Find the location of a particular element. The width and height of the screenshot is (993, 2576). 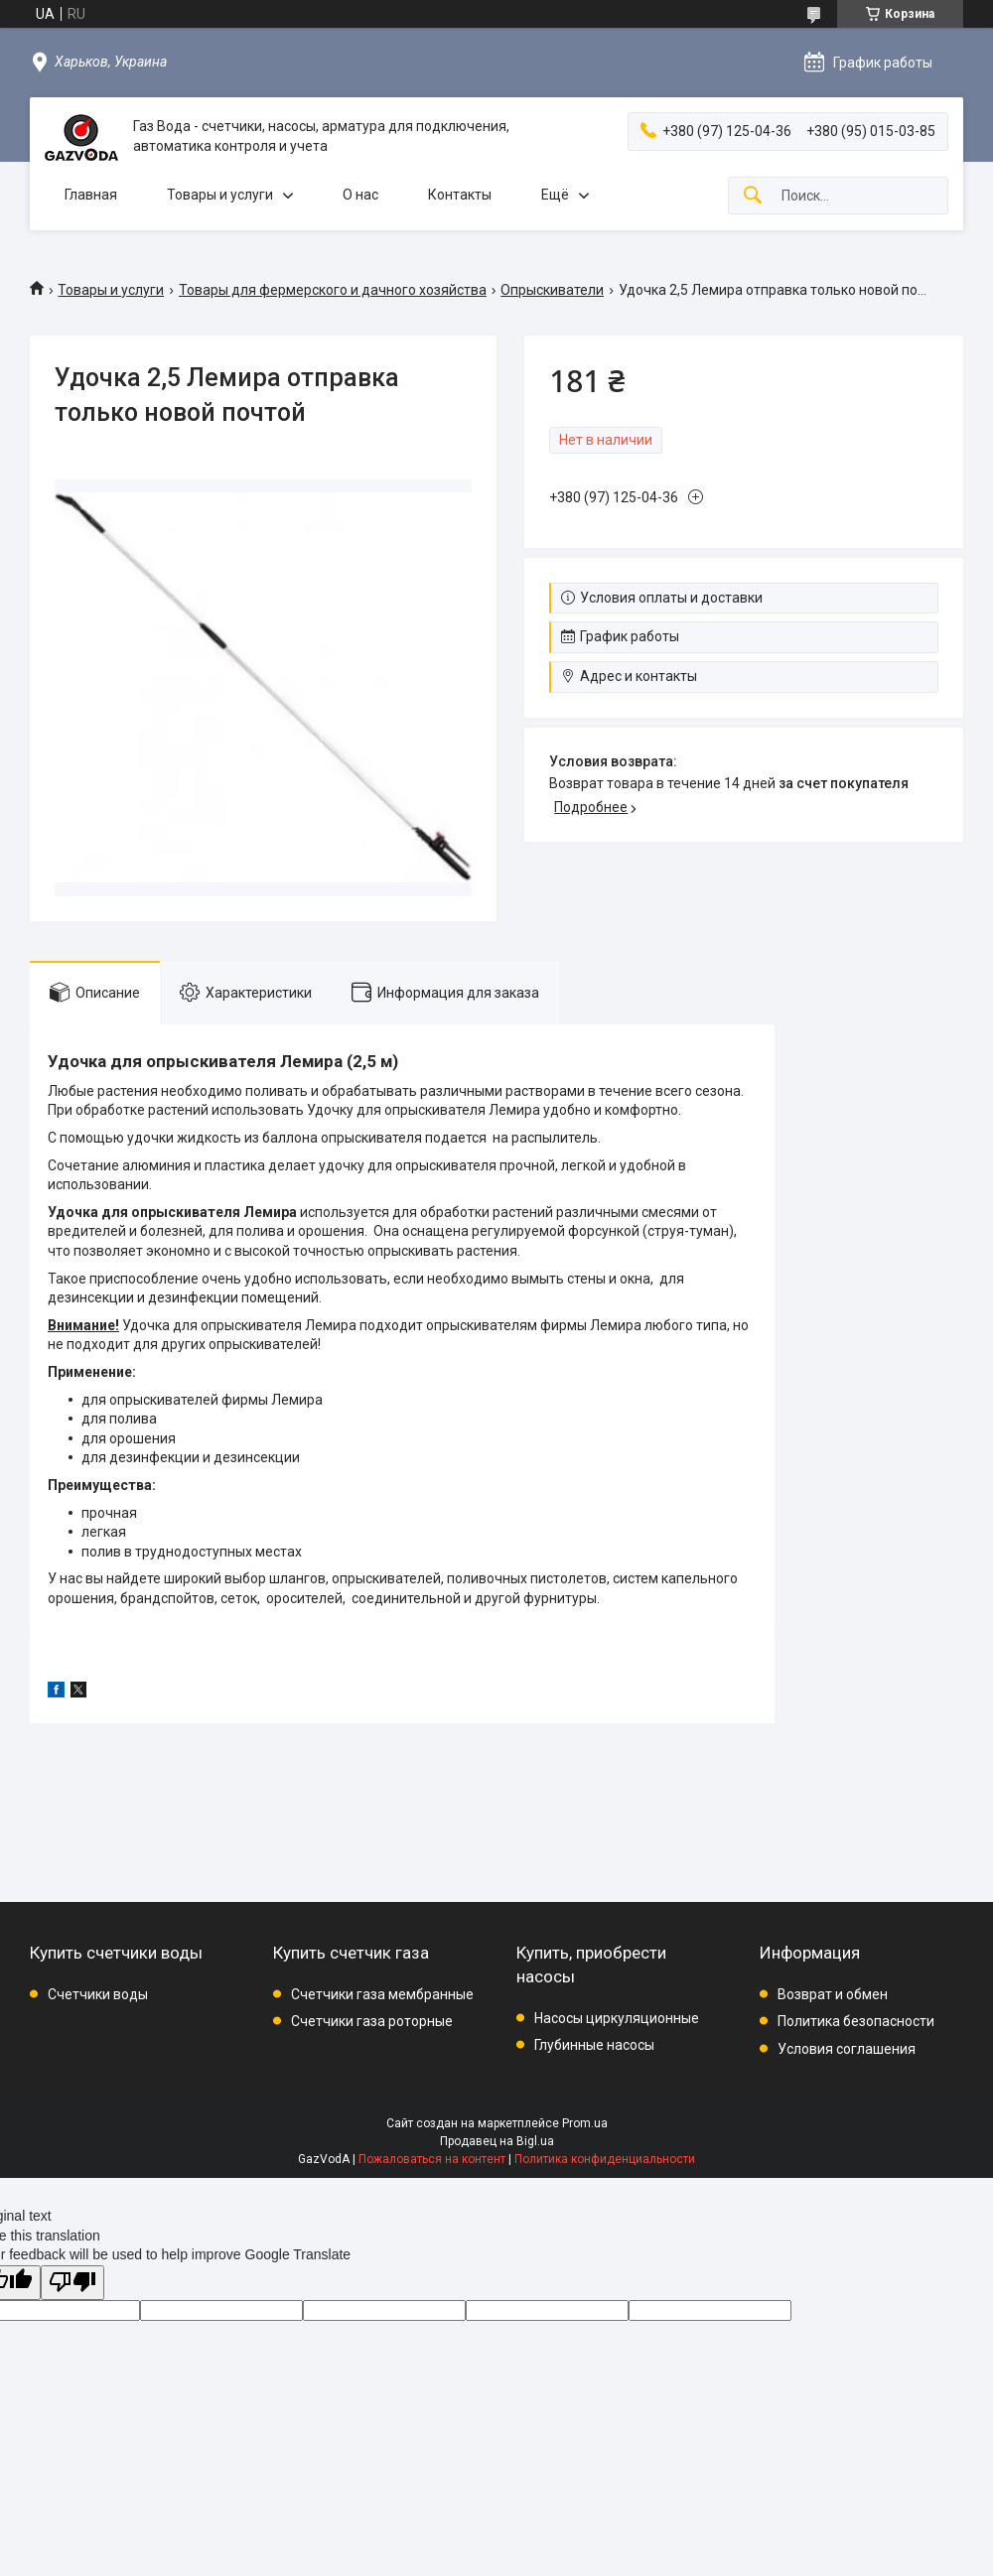

Глубинные насосы is located at coordinates (594, 2045).